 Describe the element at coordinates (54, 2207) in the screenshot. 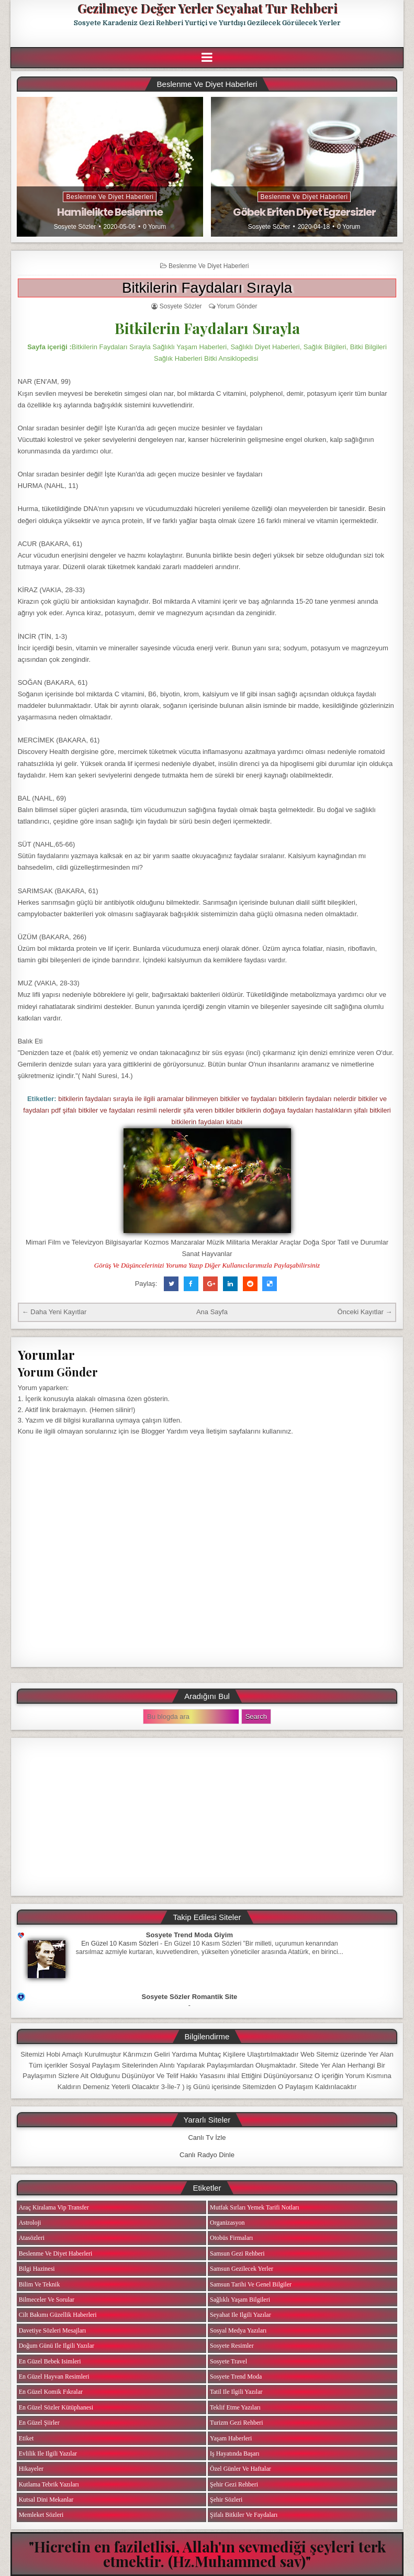

I see `Araç Kiralama Vip Transfer` at that location.